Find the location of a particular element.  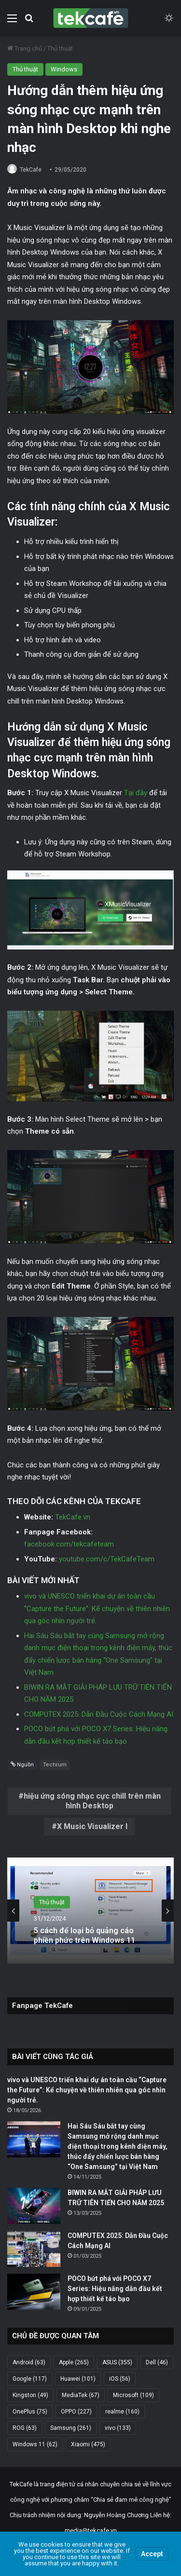

iOS [iOS (56 mục)] is located at coordinates (119, 2378).